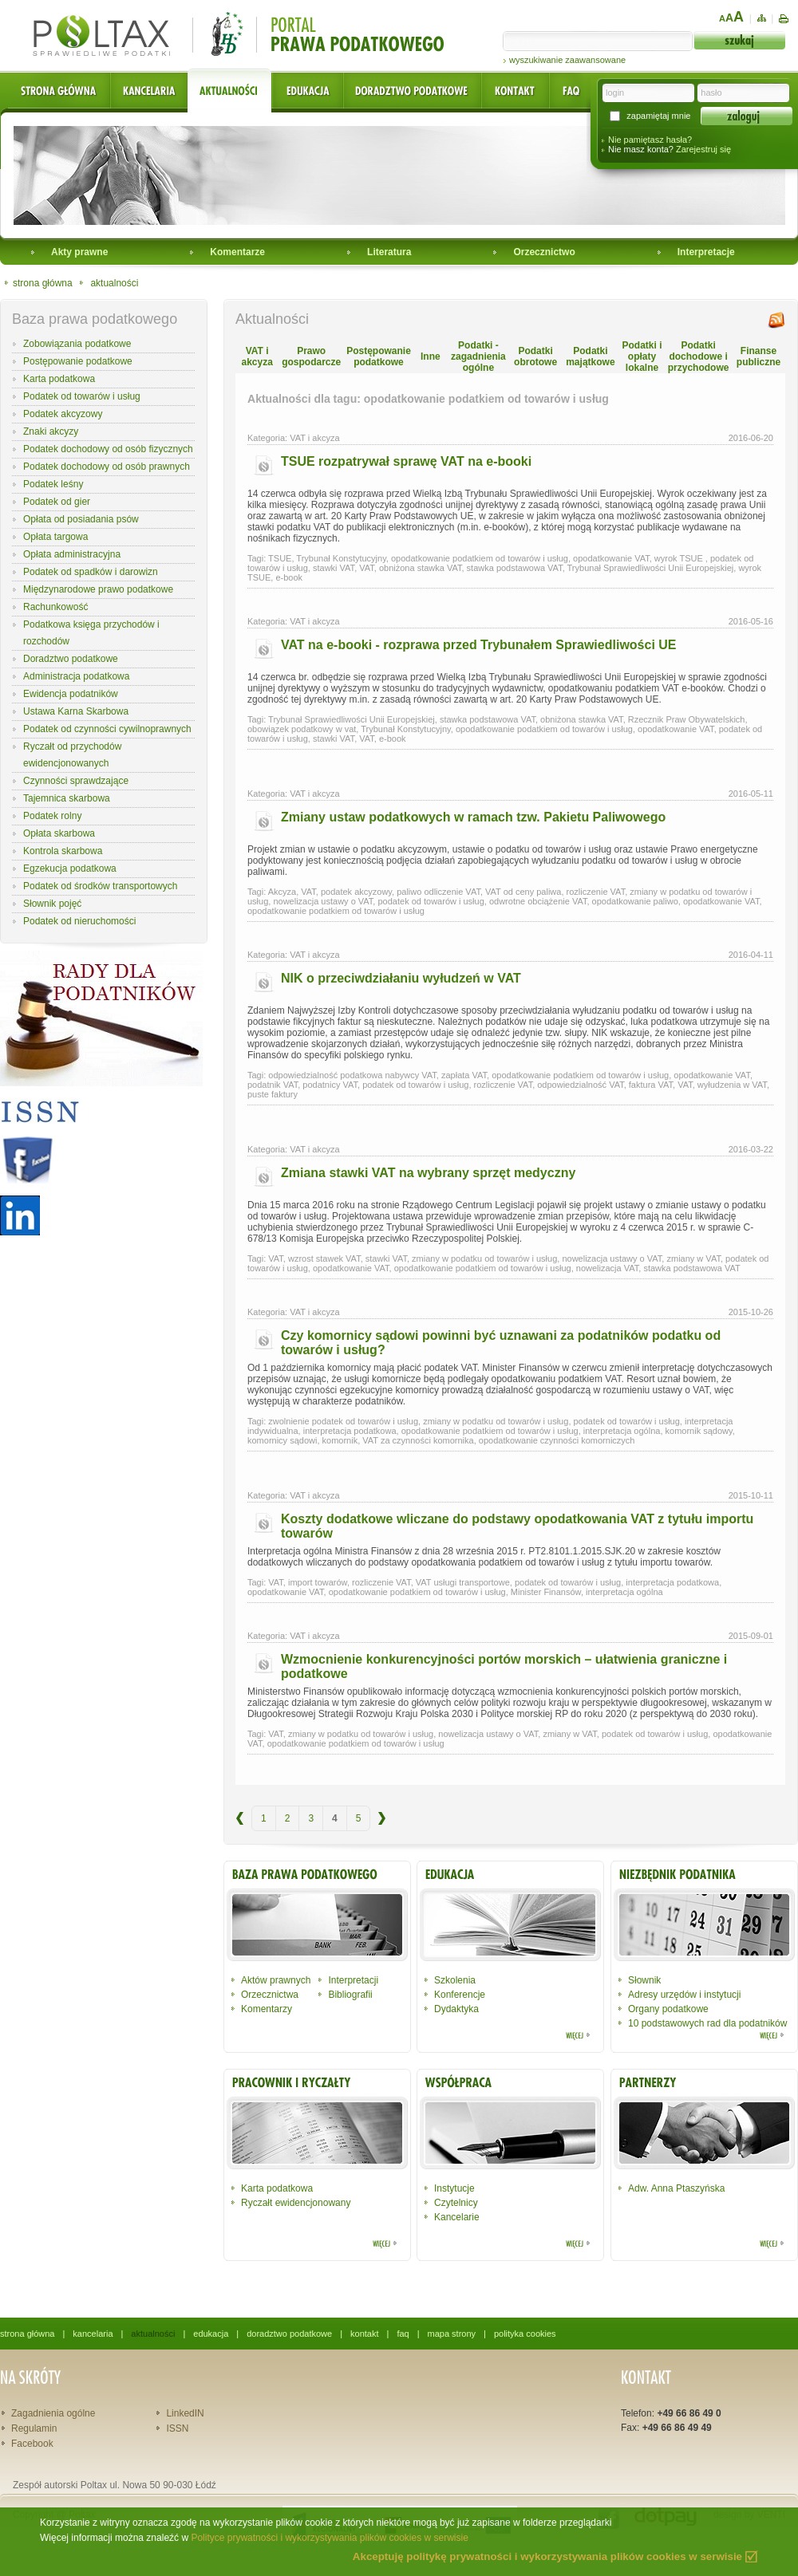 The image size is (798, 2576). What do you see at coordinates (686, 719) in the screenshot?
I see `Rzecznik Praw Obywatelskich` at bounding box center [686, 719].